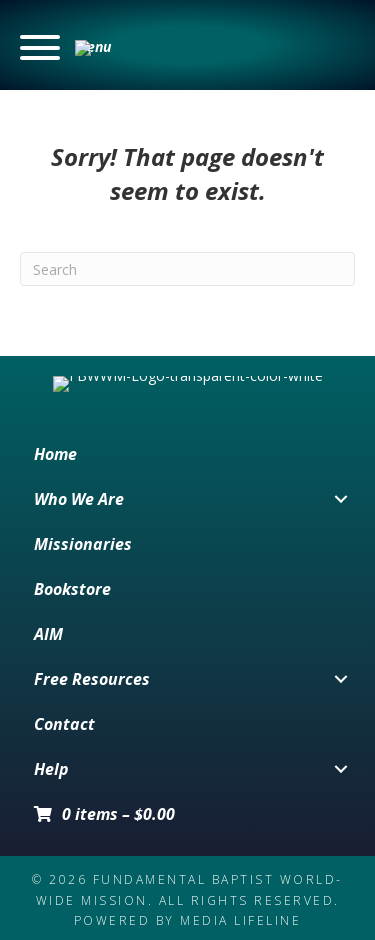  Describe the element at coordinates (64, 773) in the screenshot. I see `Contact` at that location.